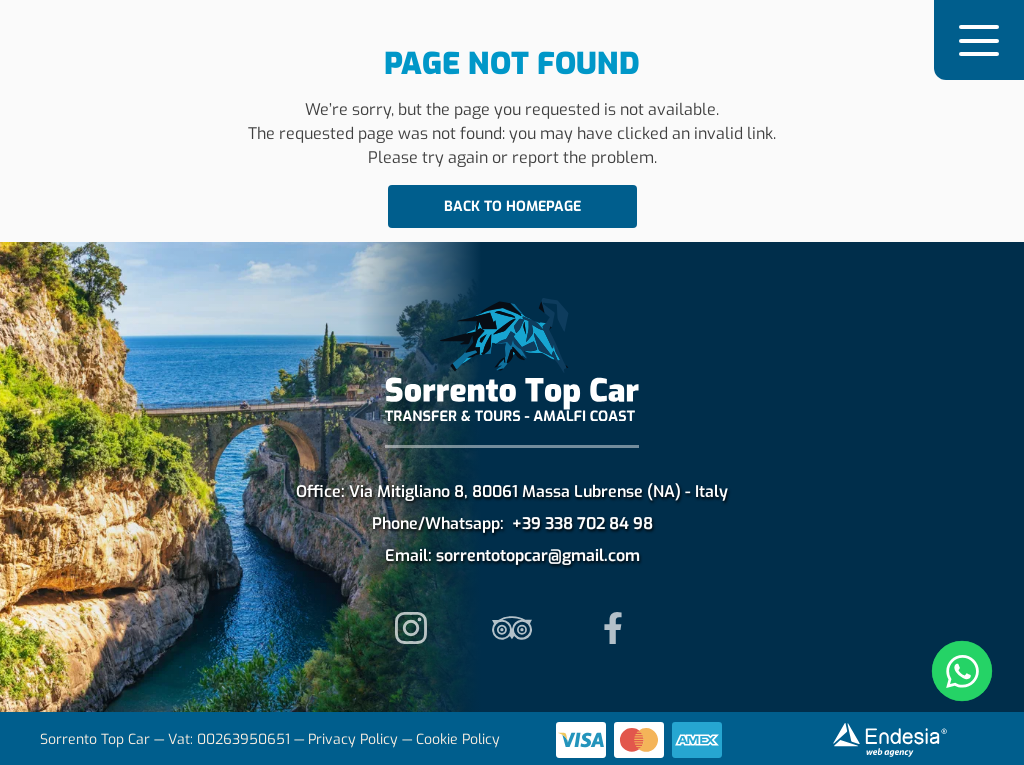  I want to click on +39 338 702 84 98, so click(582, 523).